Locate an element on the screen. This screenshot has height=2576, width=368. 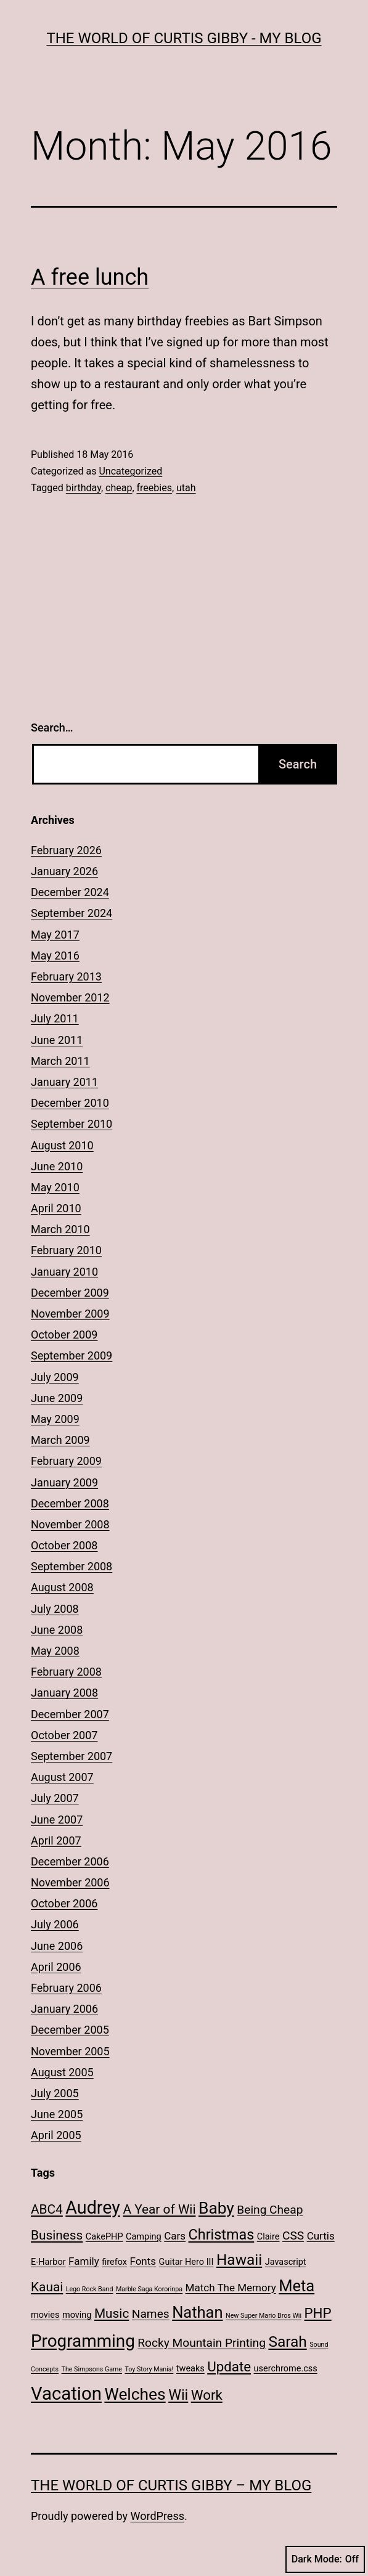
June 2007 is located at coordinates (57, 1819).